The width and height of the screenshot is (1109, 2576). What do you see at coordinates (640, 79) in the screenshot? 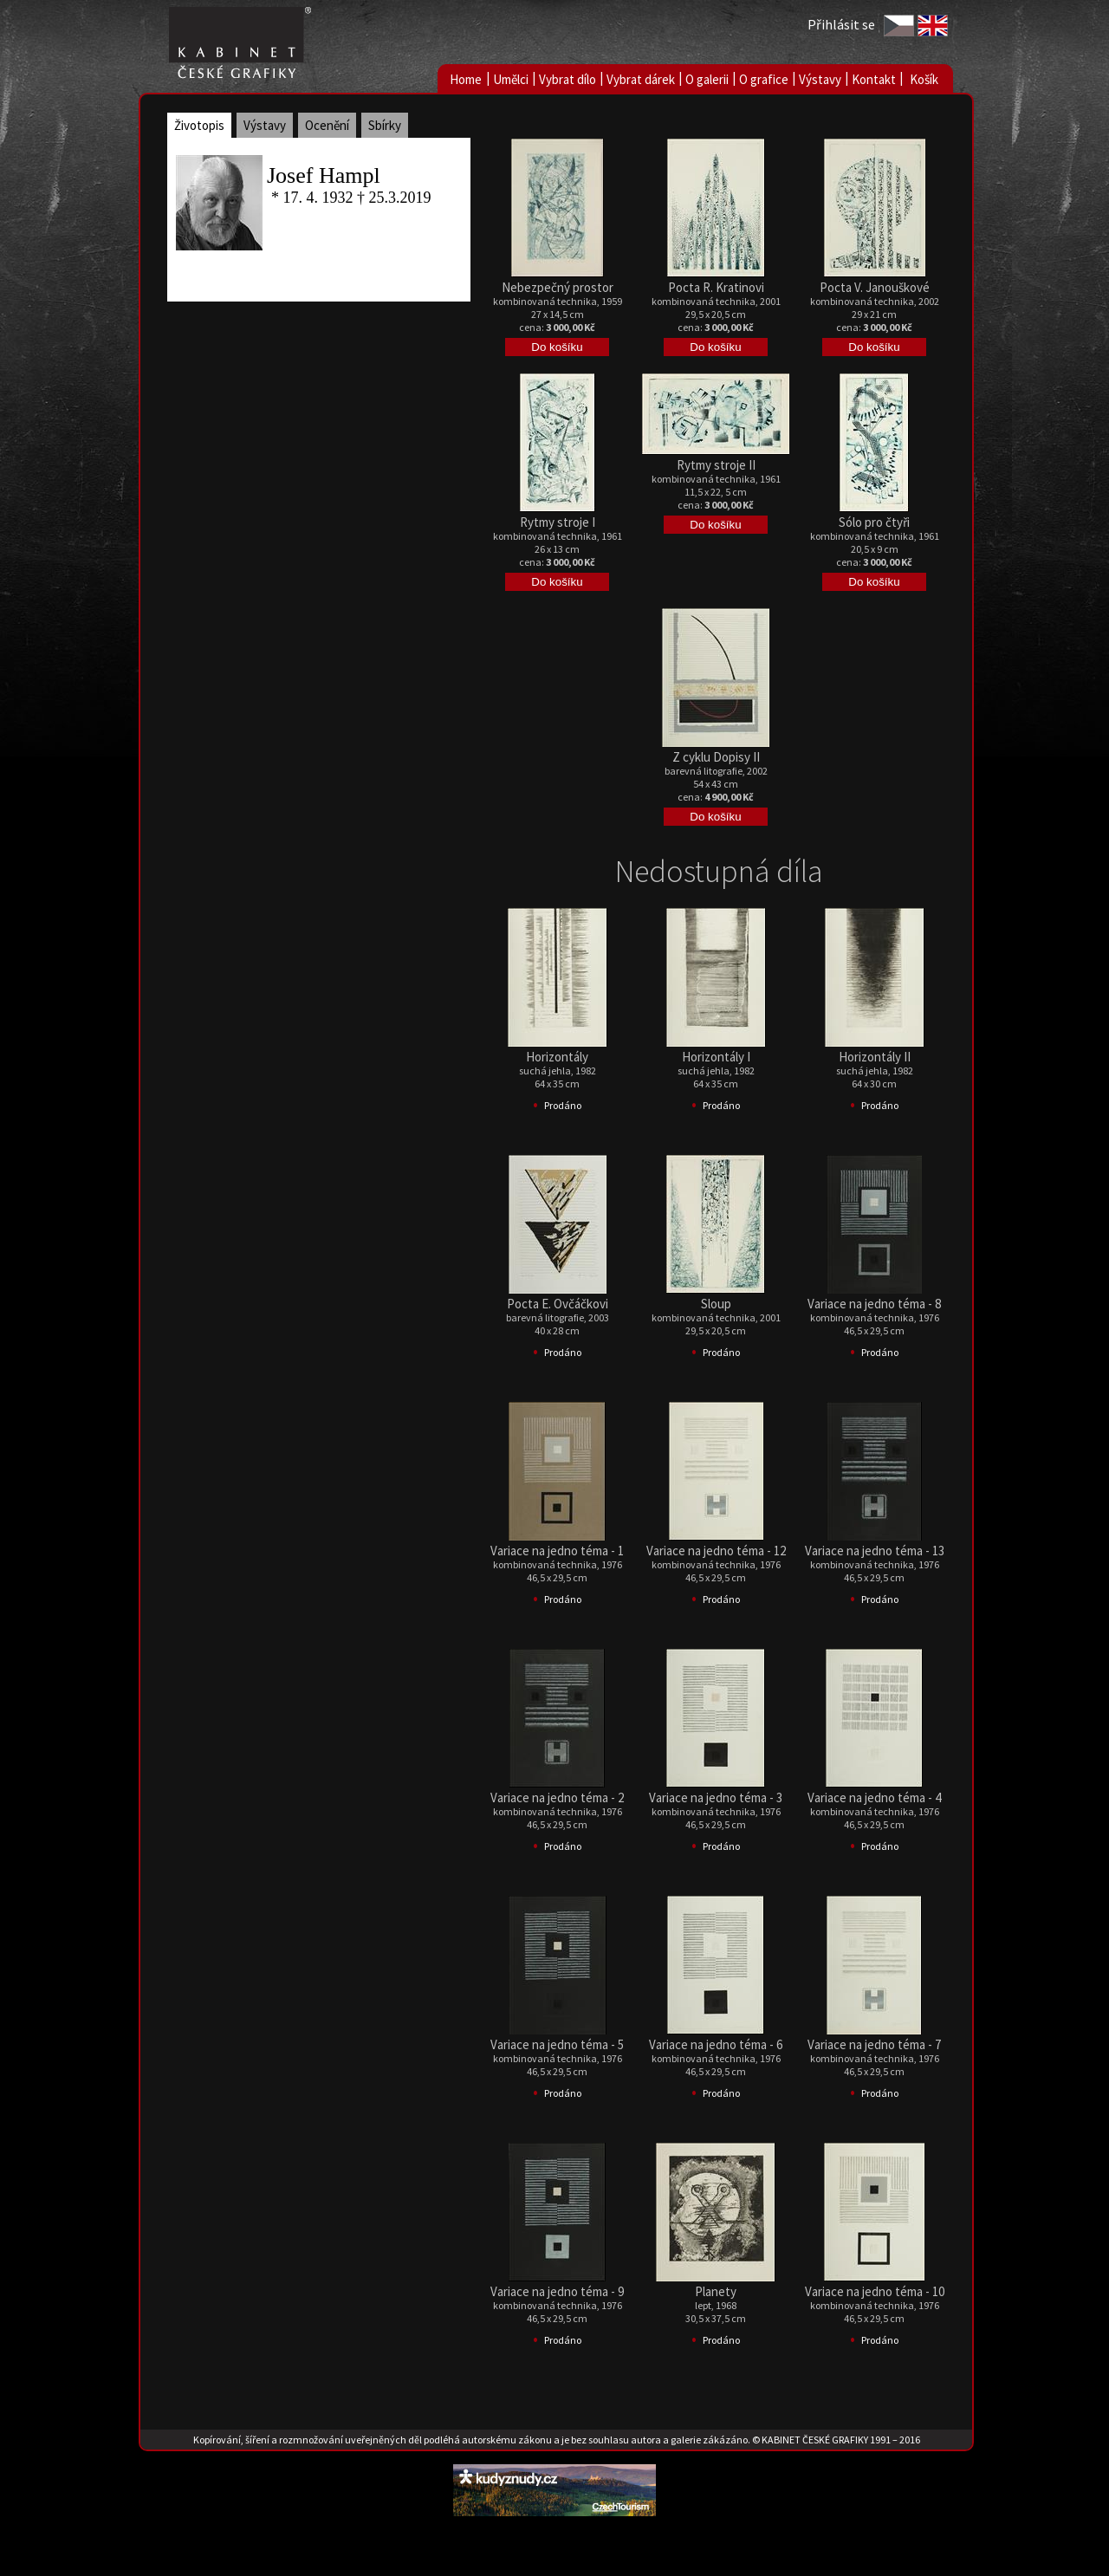
I see `Vybrat dárek` at bounding box center [640, 79].